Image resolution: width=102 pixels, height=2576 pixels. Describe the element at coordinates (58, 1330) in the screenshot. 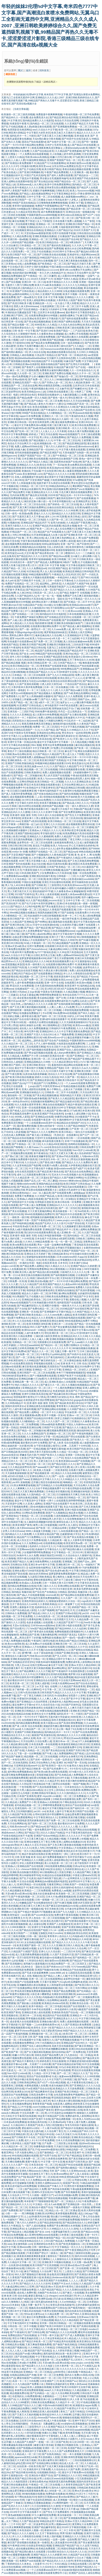

I see `日韩欧洲在线高清一区` at that location.